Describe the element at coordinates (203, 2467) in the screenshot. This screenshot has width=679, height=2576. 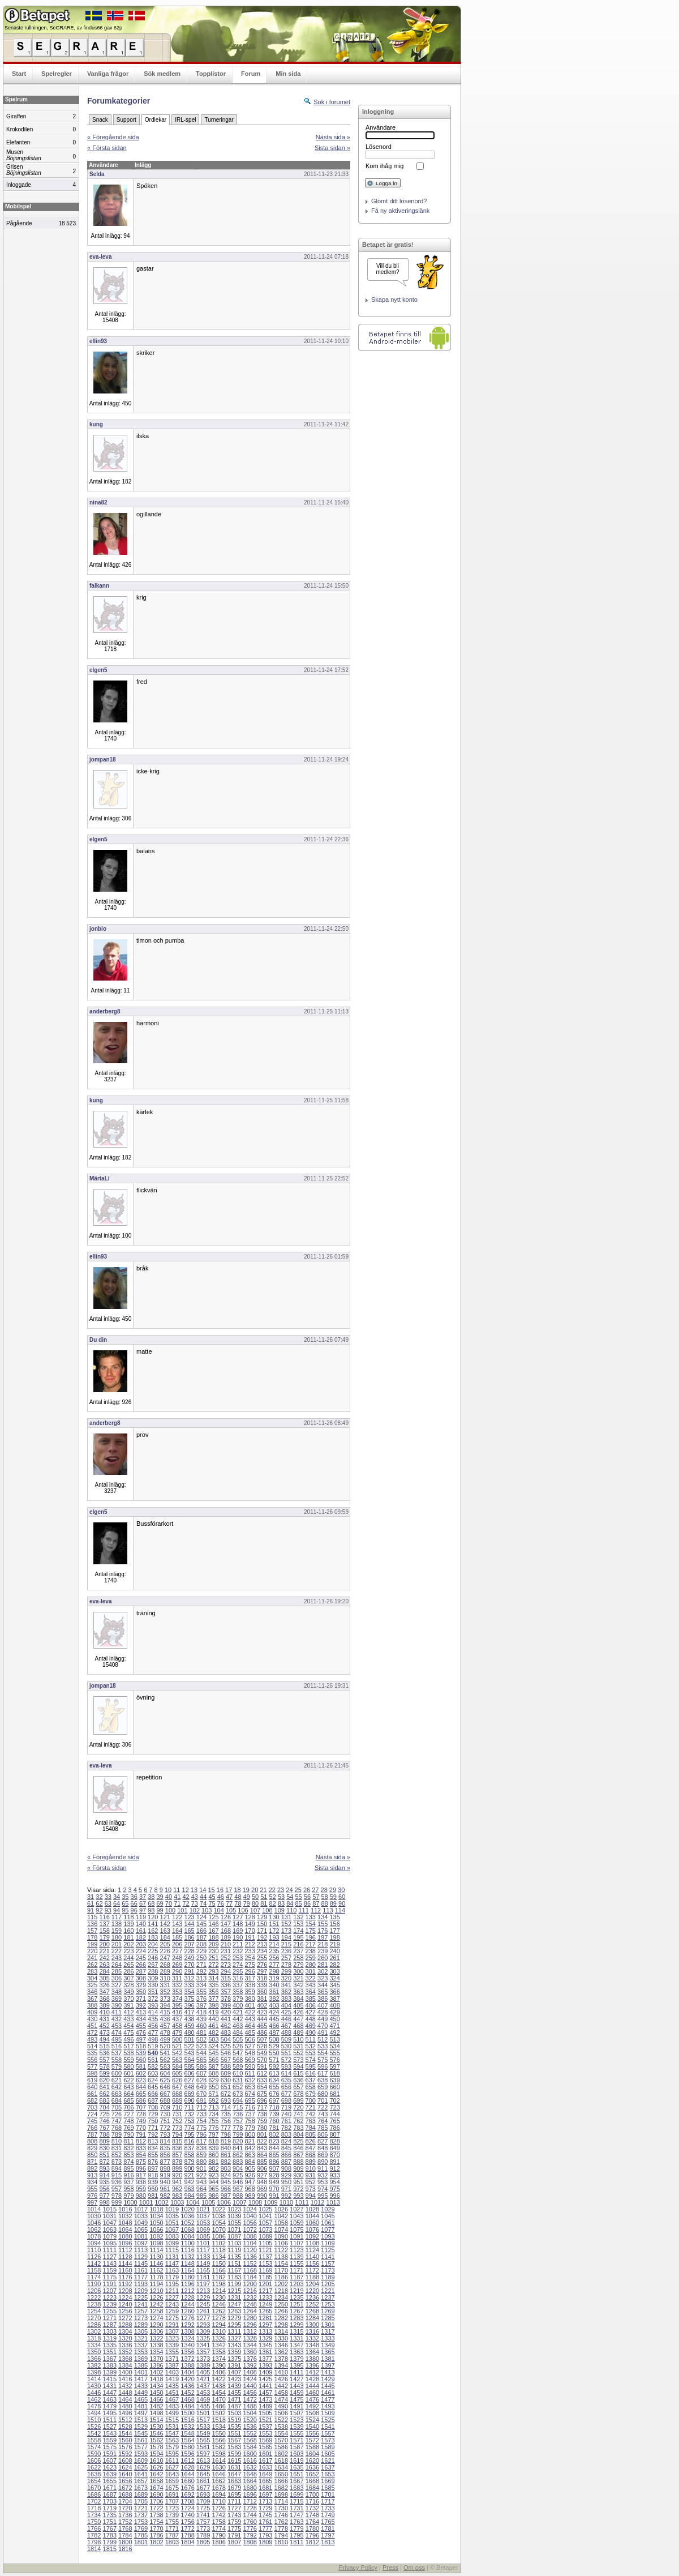
I see `1629` at that location.